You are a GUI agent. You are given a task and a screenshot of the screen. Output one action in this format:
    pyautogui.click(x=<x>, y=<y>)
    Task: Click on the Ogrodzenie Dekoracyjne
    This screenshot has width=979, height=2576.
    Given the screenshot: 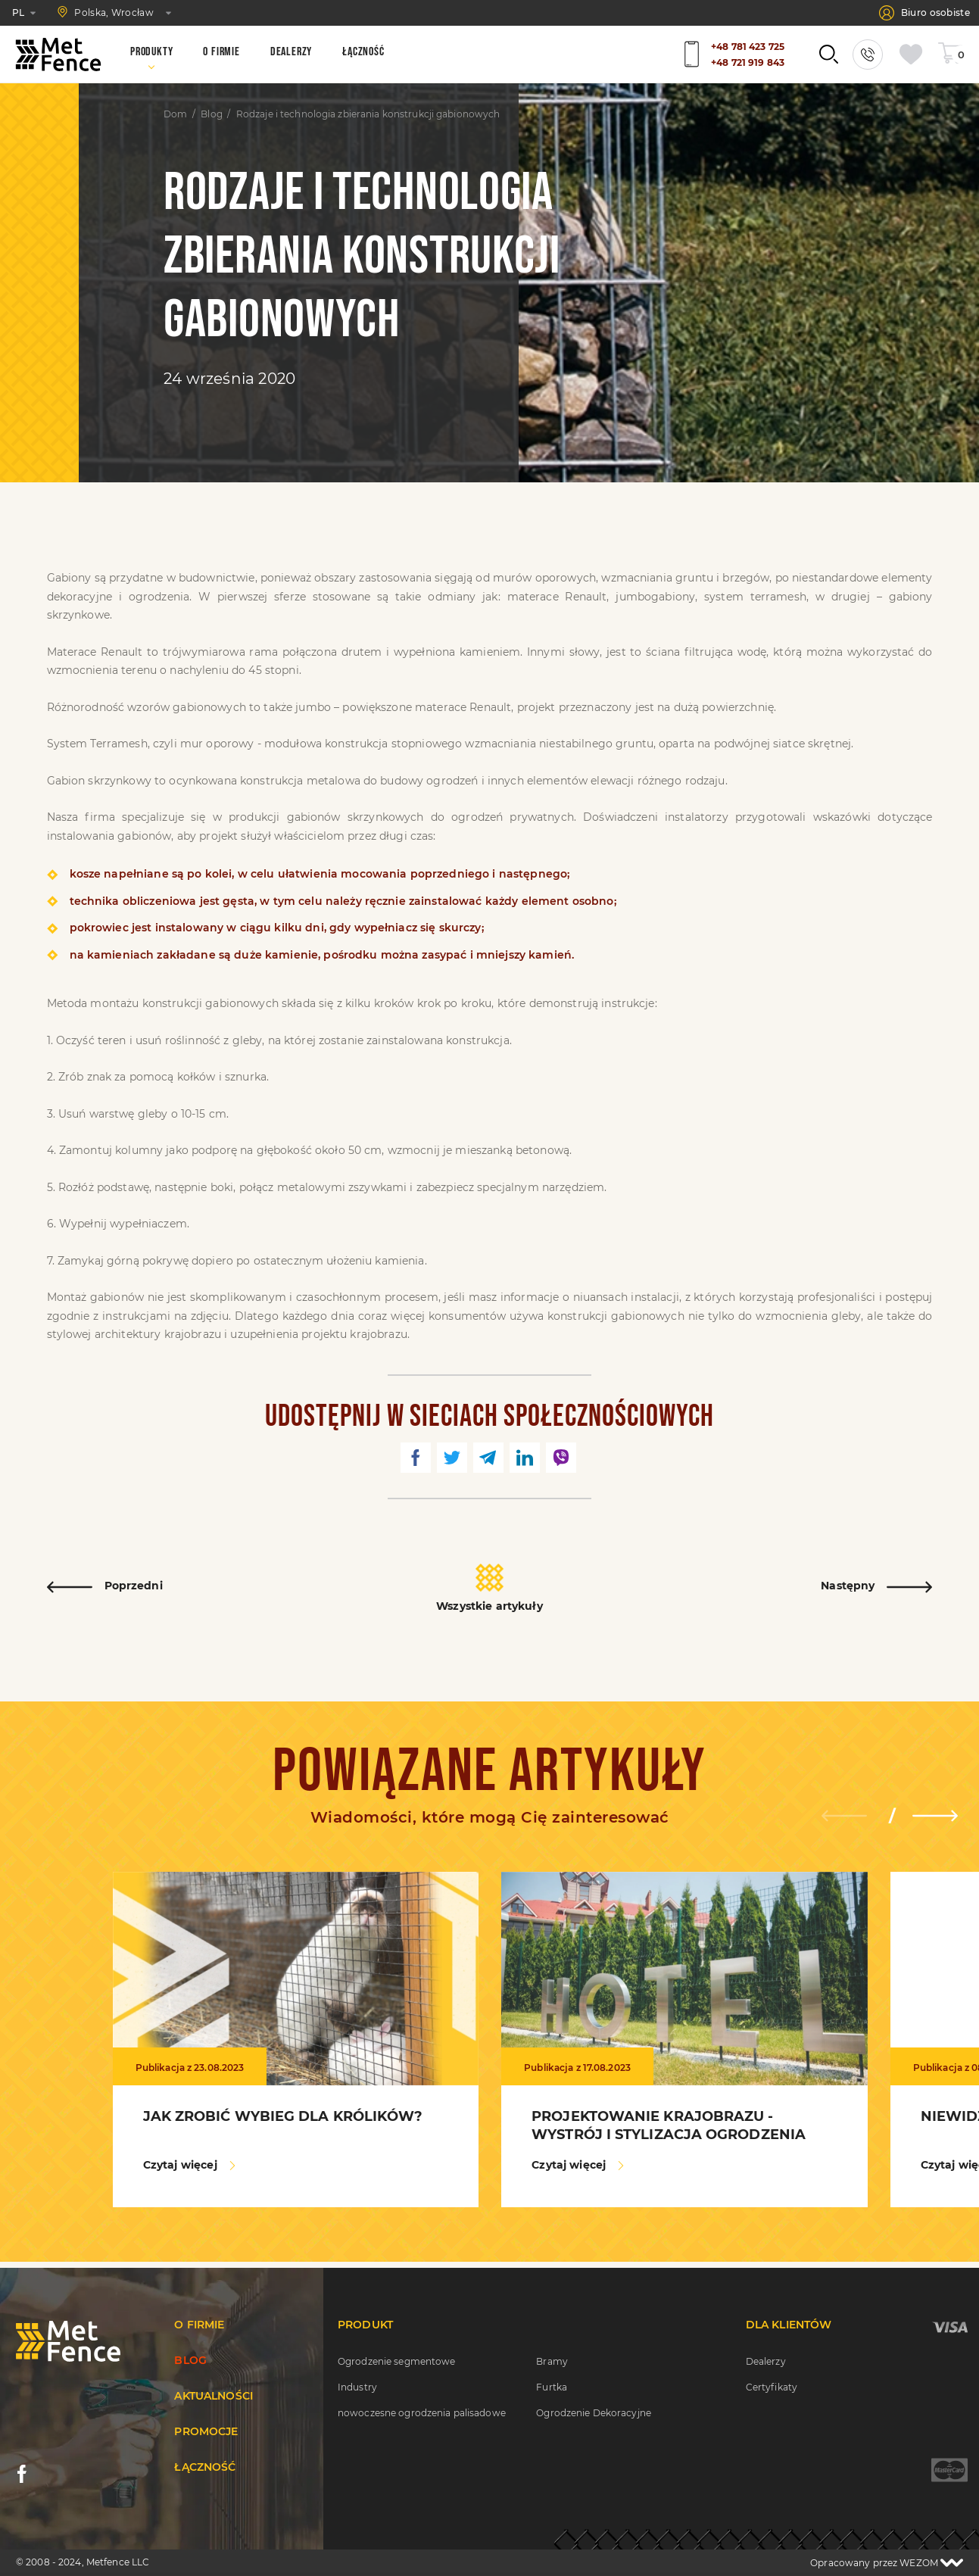 What is the action you would take?
    pyautogui.click(x=593, y=2413)
    